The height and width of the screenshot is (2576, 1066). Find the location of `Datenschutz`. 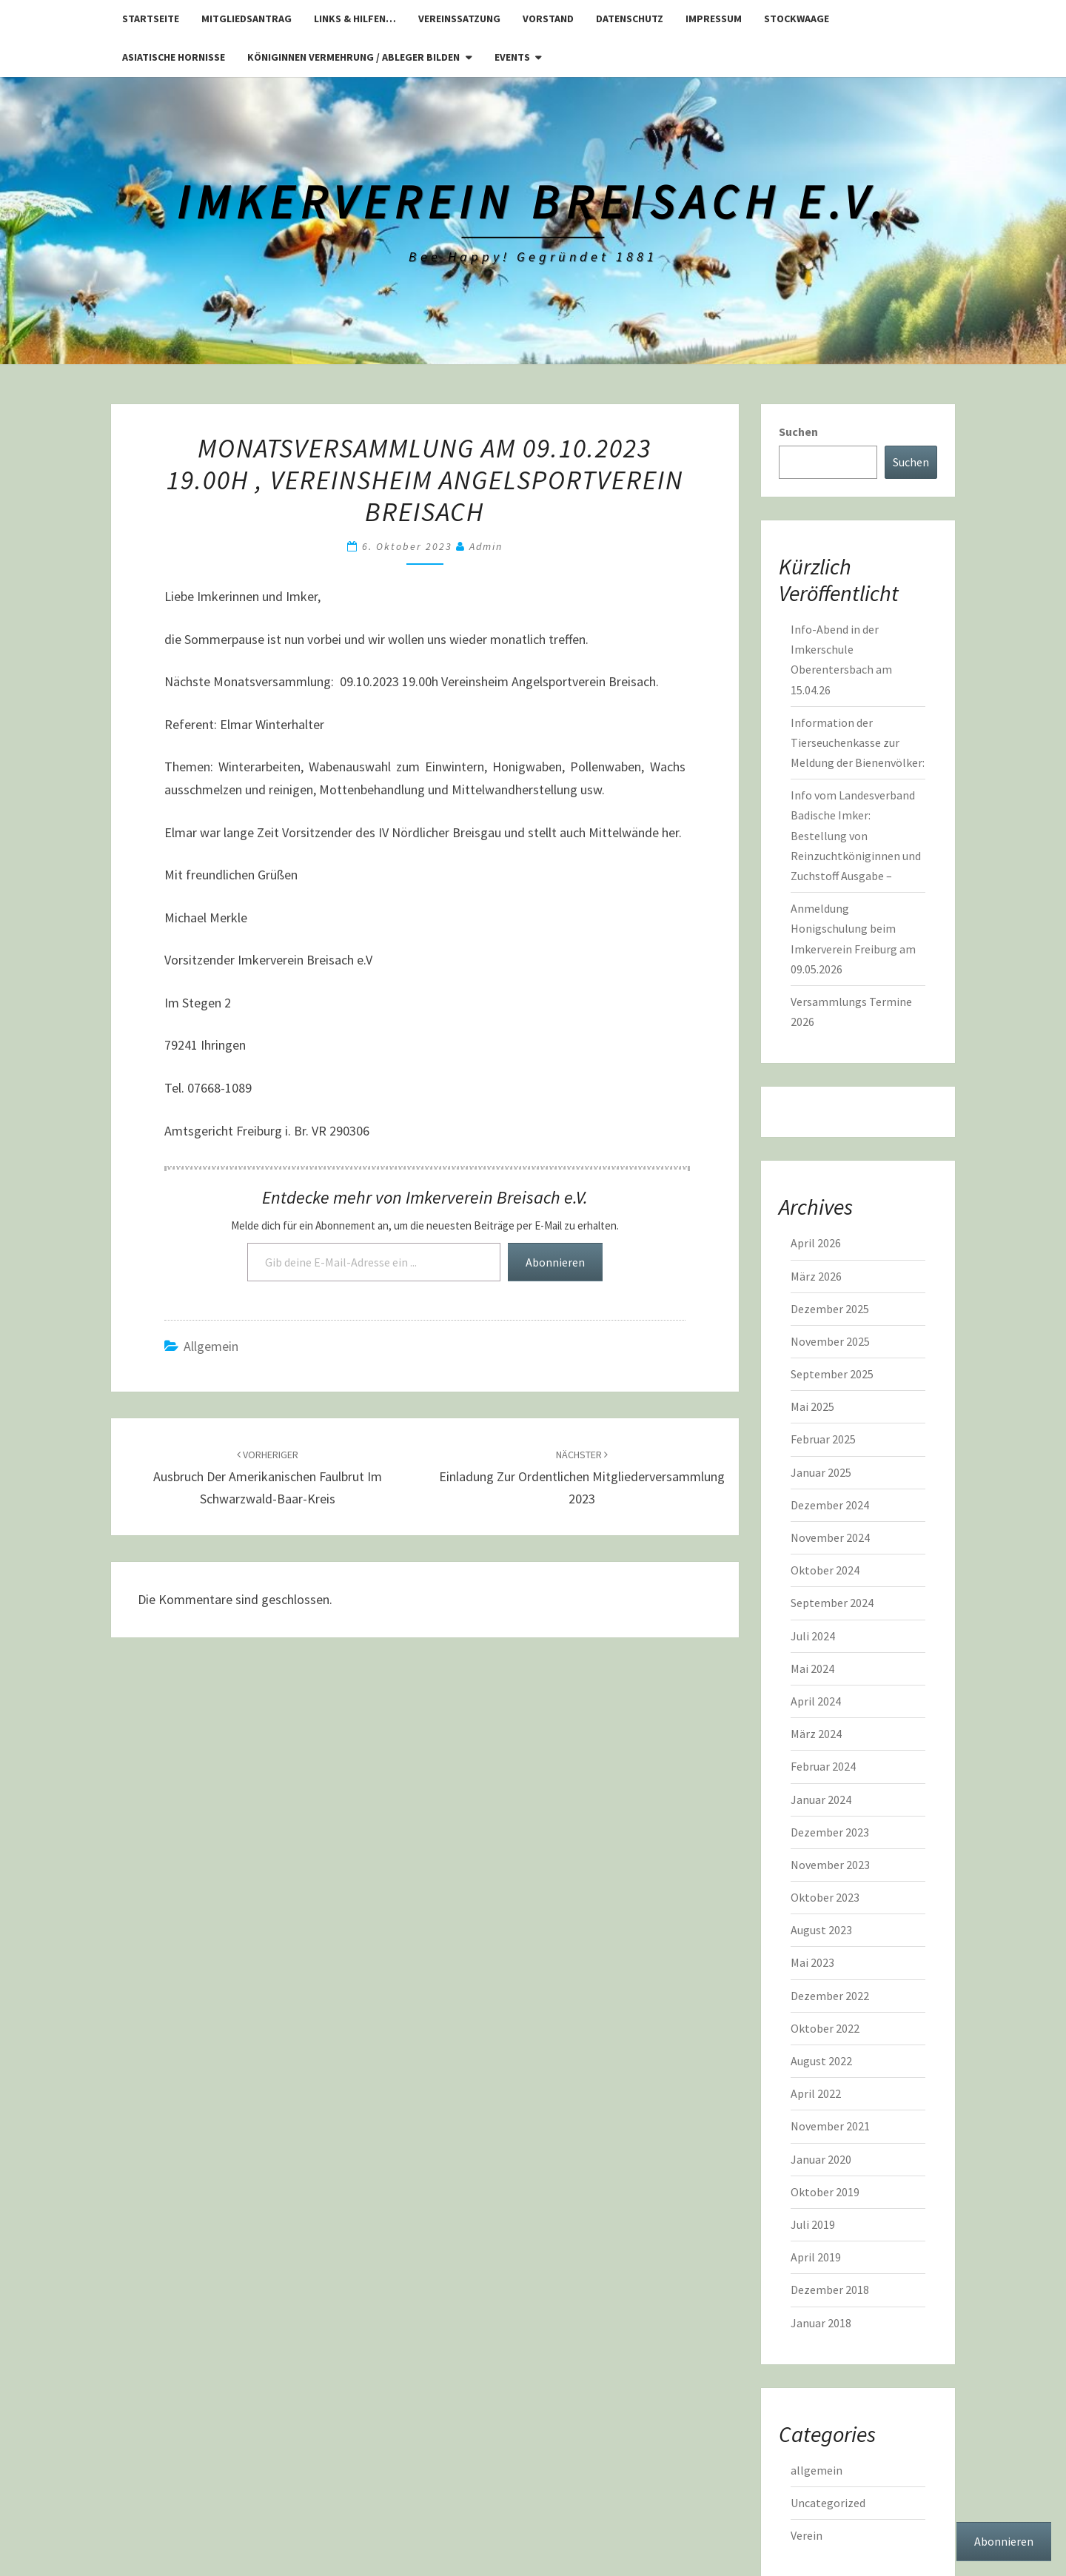

Datenschutz is located at coordinates (629, 18).